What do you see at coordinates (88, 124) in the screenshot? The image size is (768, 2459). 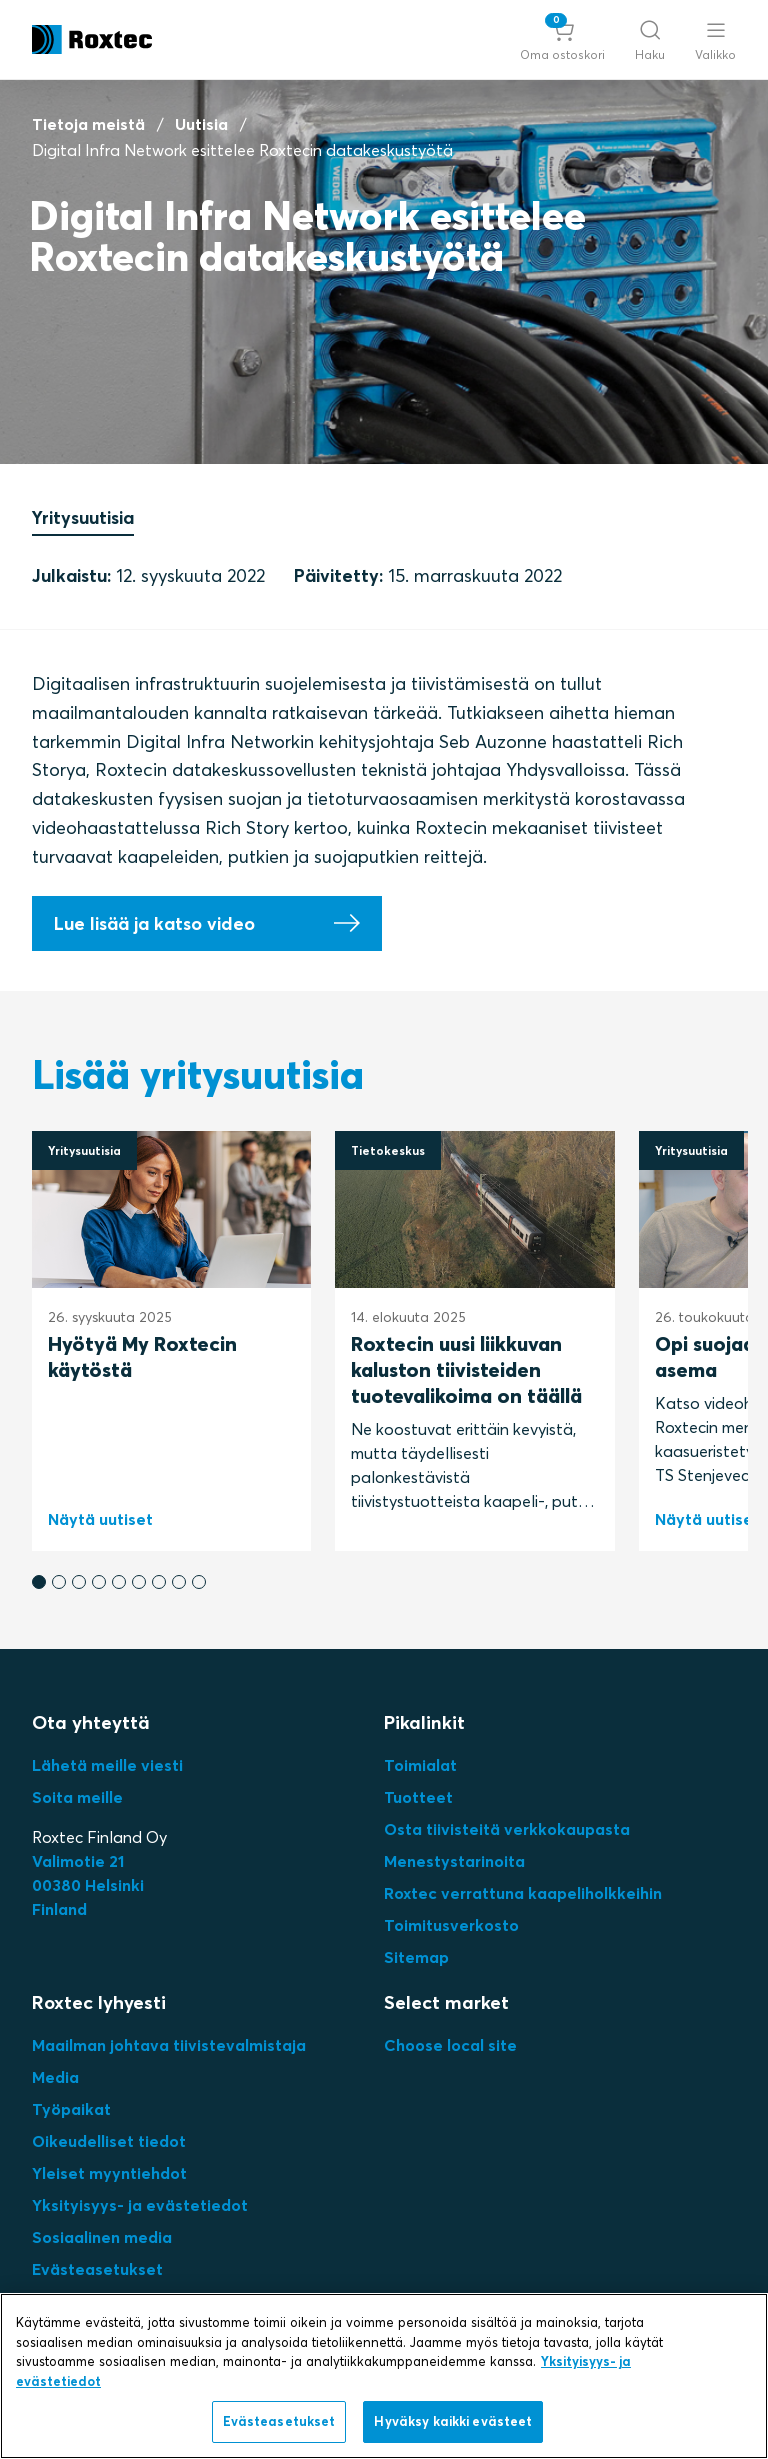 I see `Tietoja meistä` at bounding box center [88, 124].